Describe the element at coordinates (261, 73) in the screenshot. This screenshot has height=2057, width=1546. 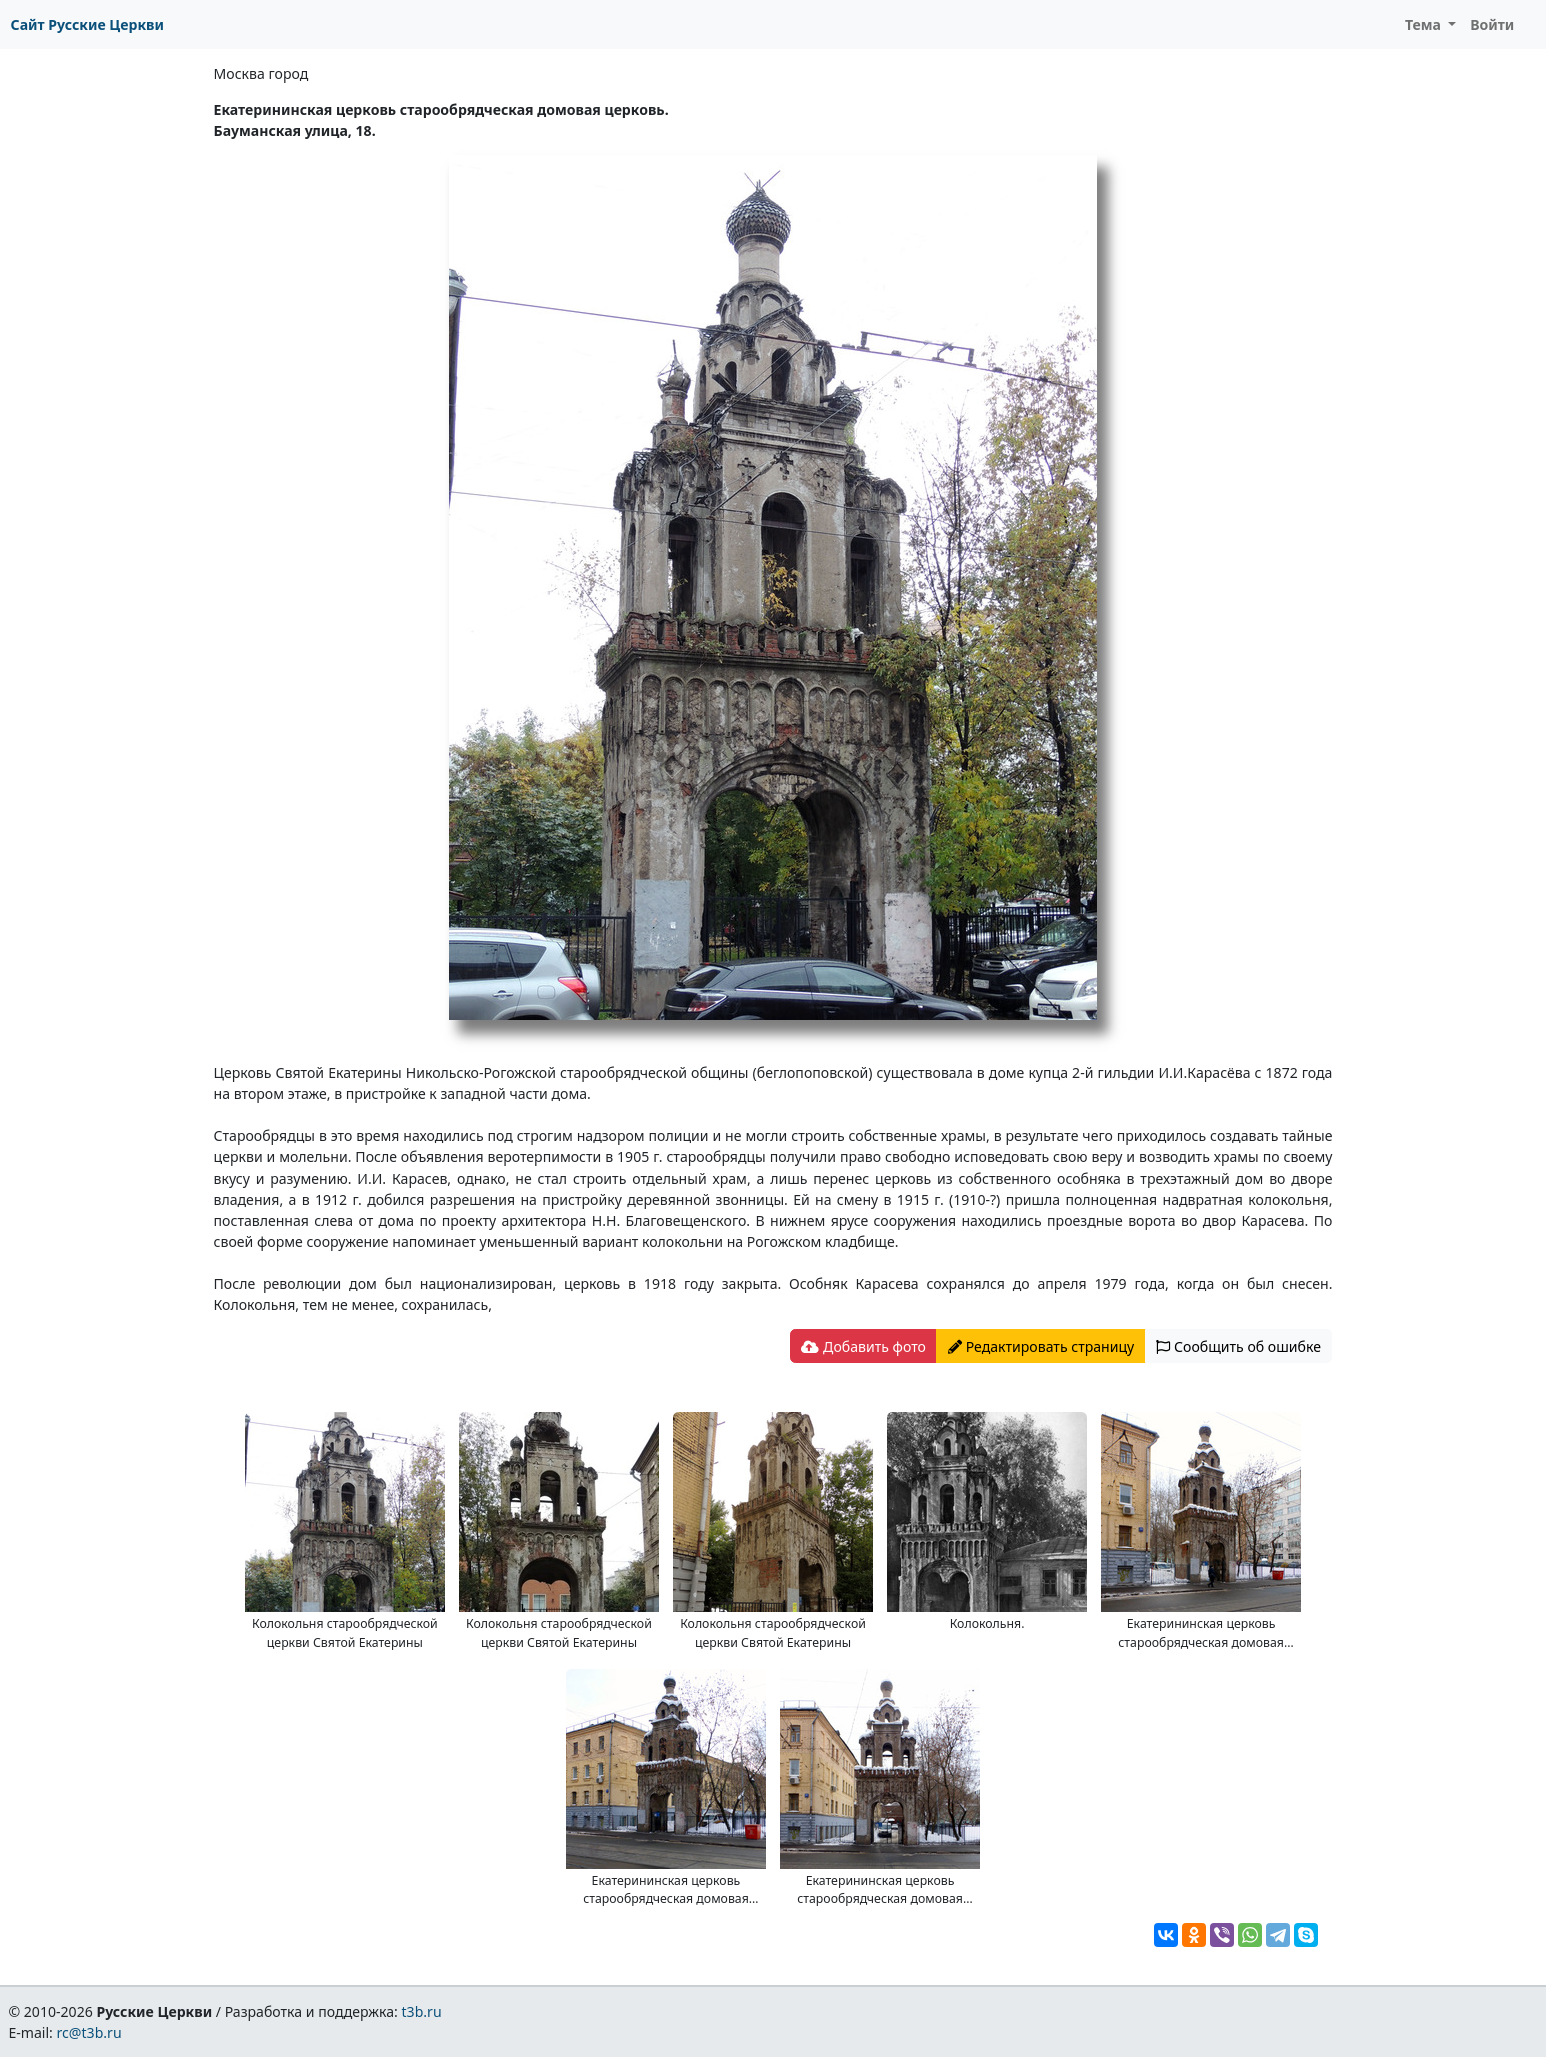
I see `Москва город` at that location.